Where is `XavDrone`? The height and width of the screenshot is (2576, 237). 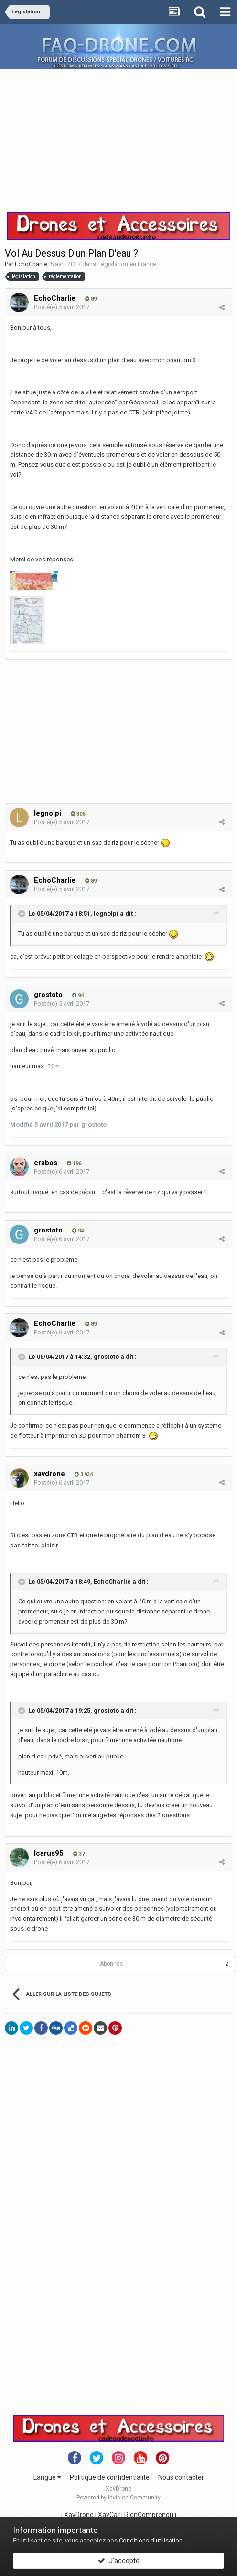
XavDrone is located at coordinates (79, 2515).